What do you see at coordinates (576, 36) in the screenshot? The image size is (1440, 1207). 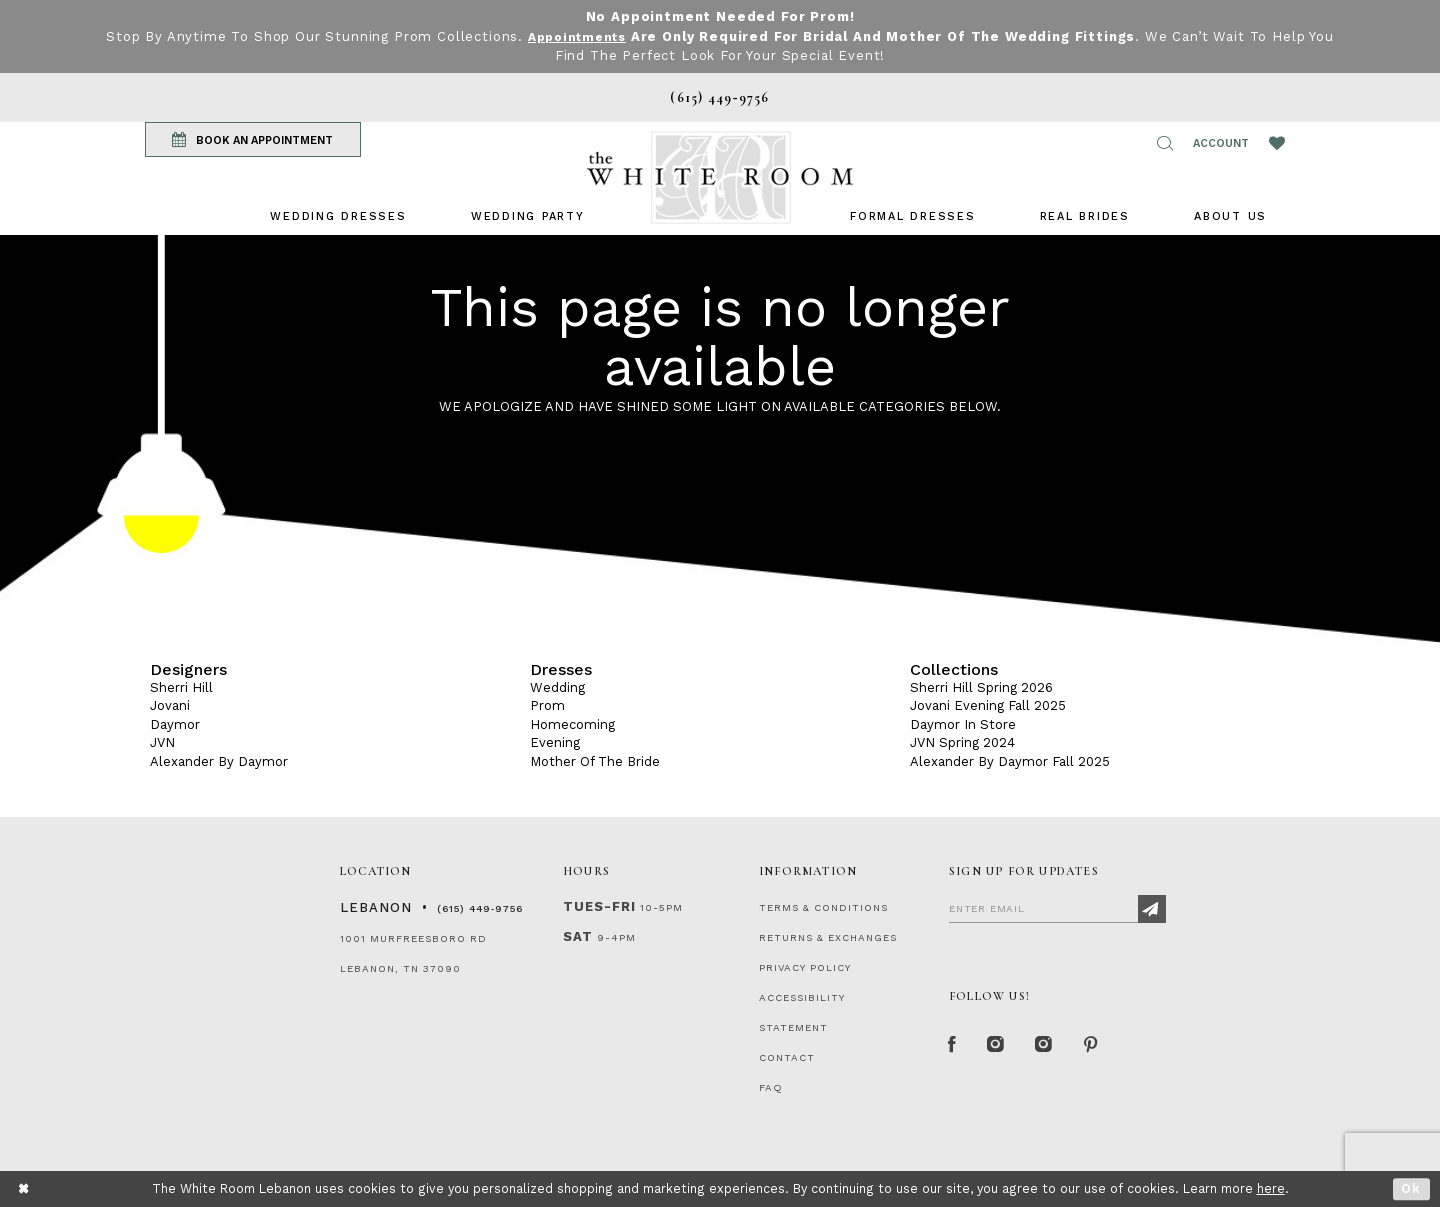 I see `Appointments` at bounding box center [576, 36].